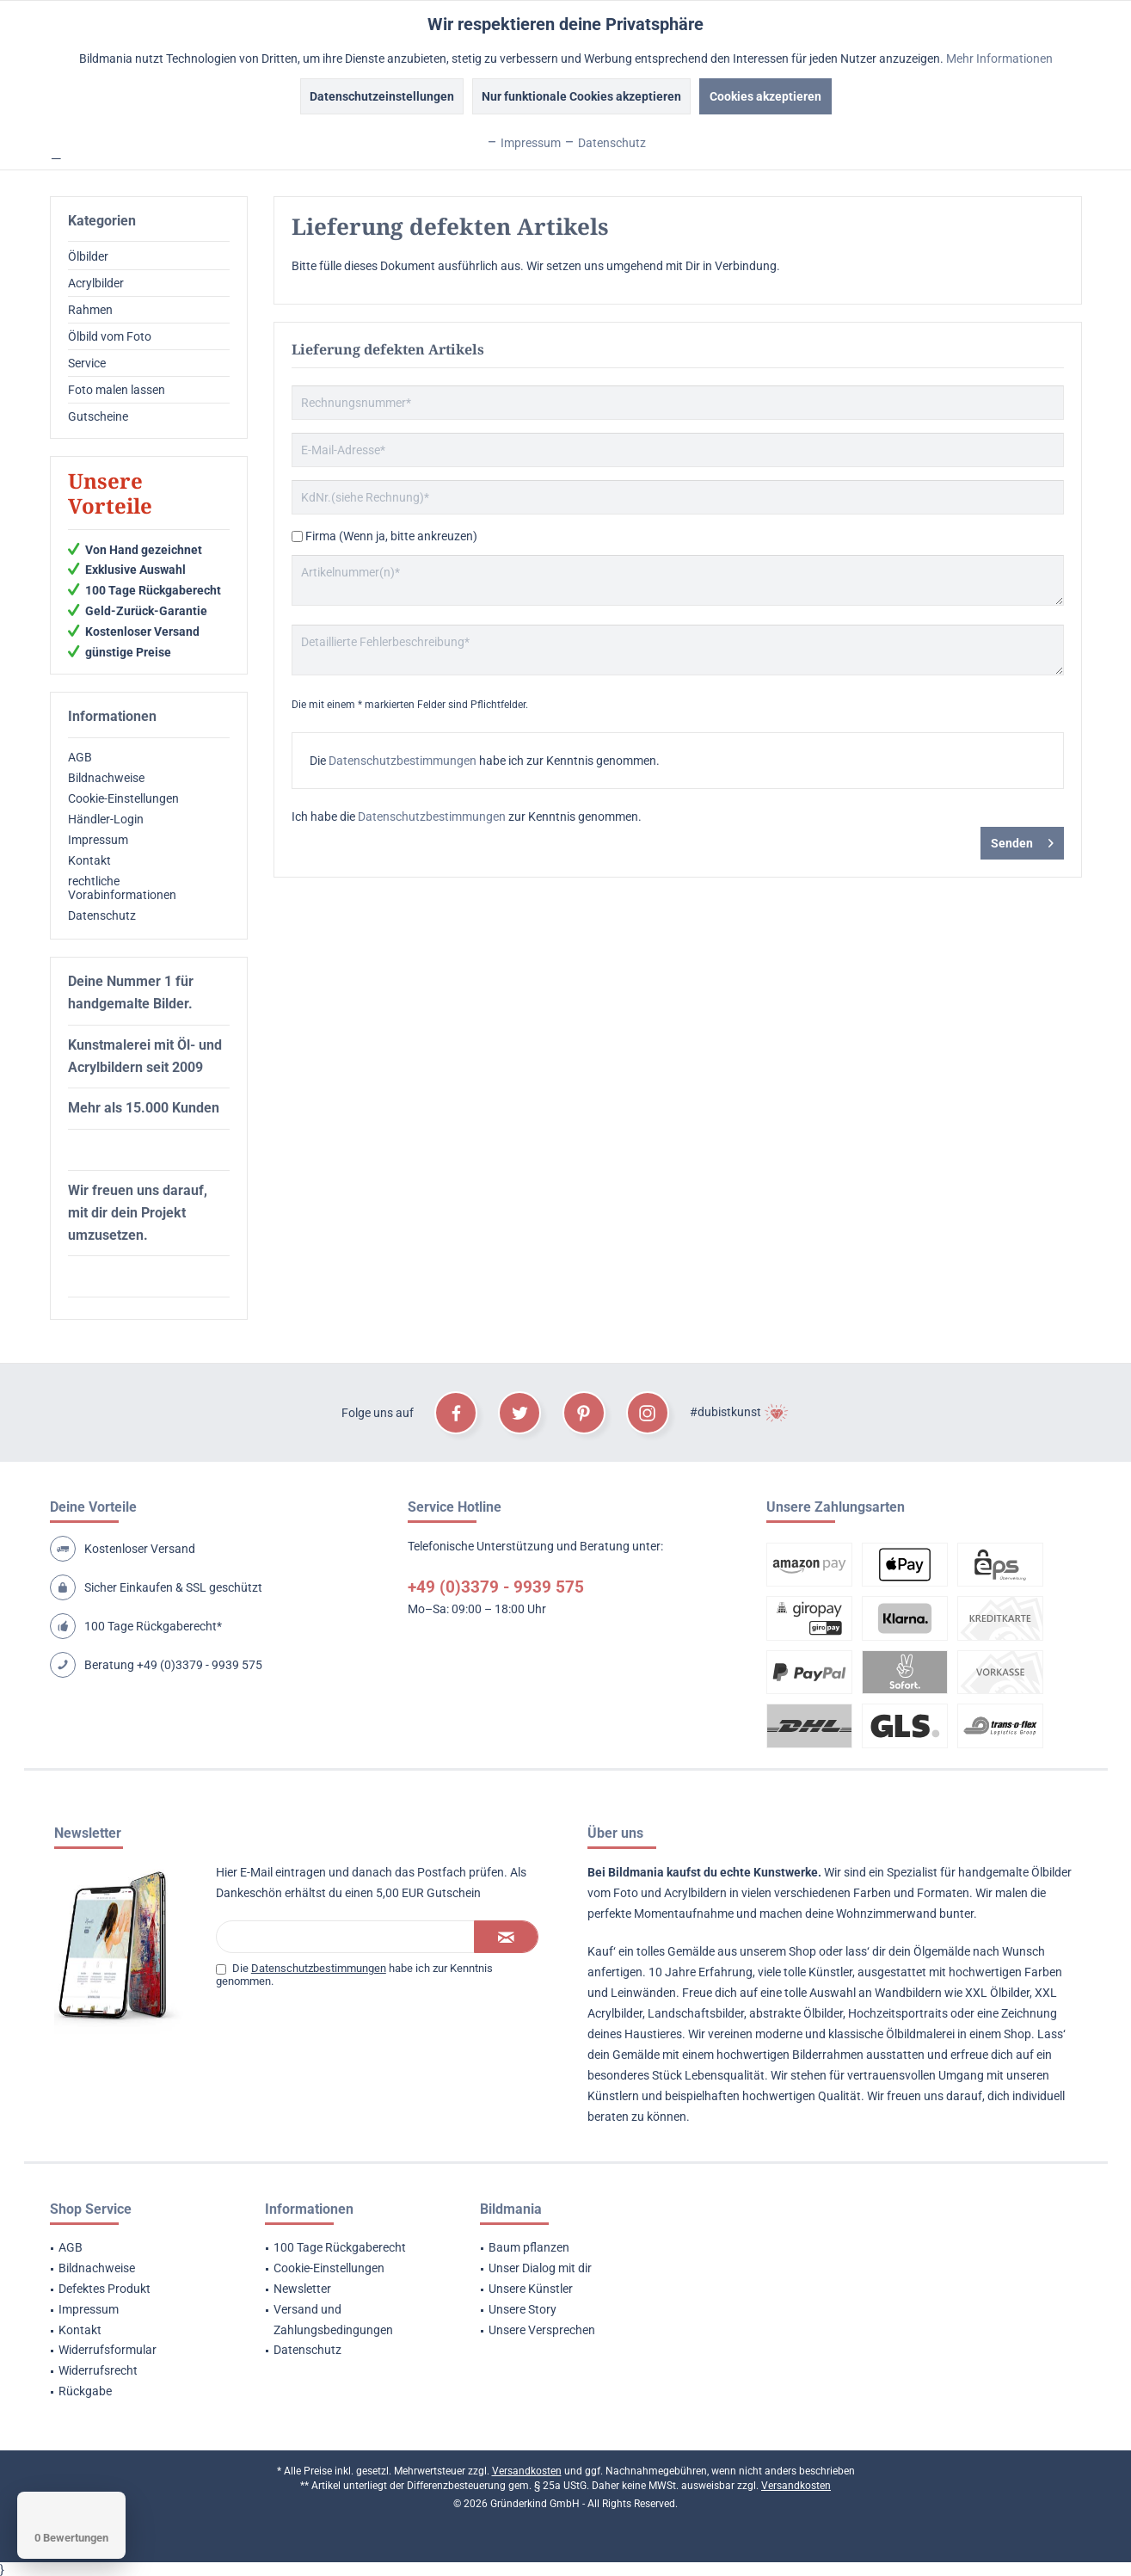 Image resolution: width=1131 pixels, height=2576 pixels. I want to click on XXL Ölbilder, so click(997, 1993).